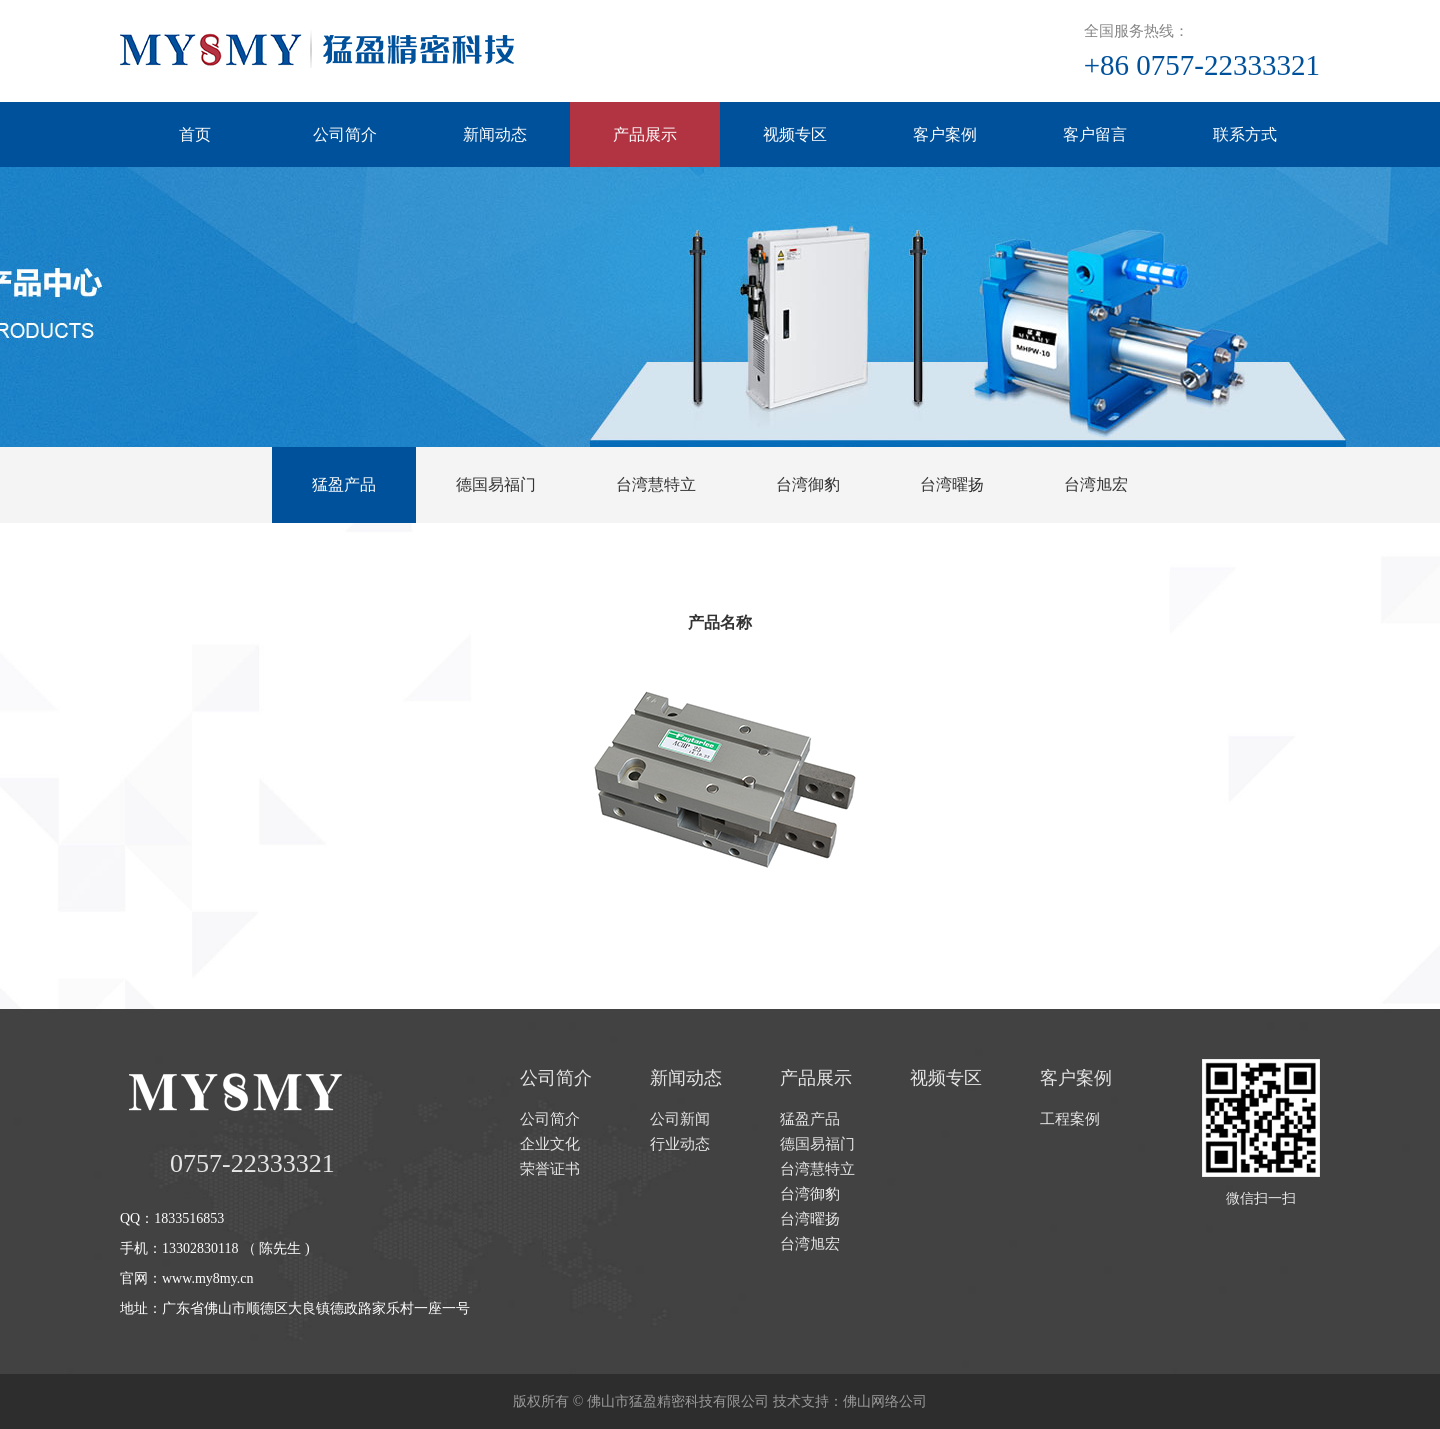 Image resolution: width=1440 pixels, height=1429 pixels. Describe the element at coordinates (550, 1144) in the screenshot. I see `企业文化` at that location.